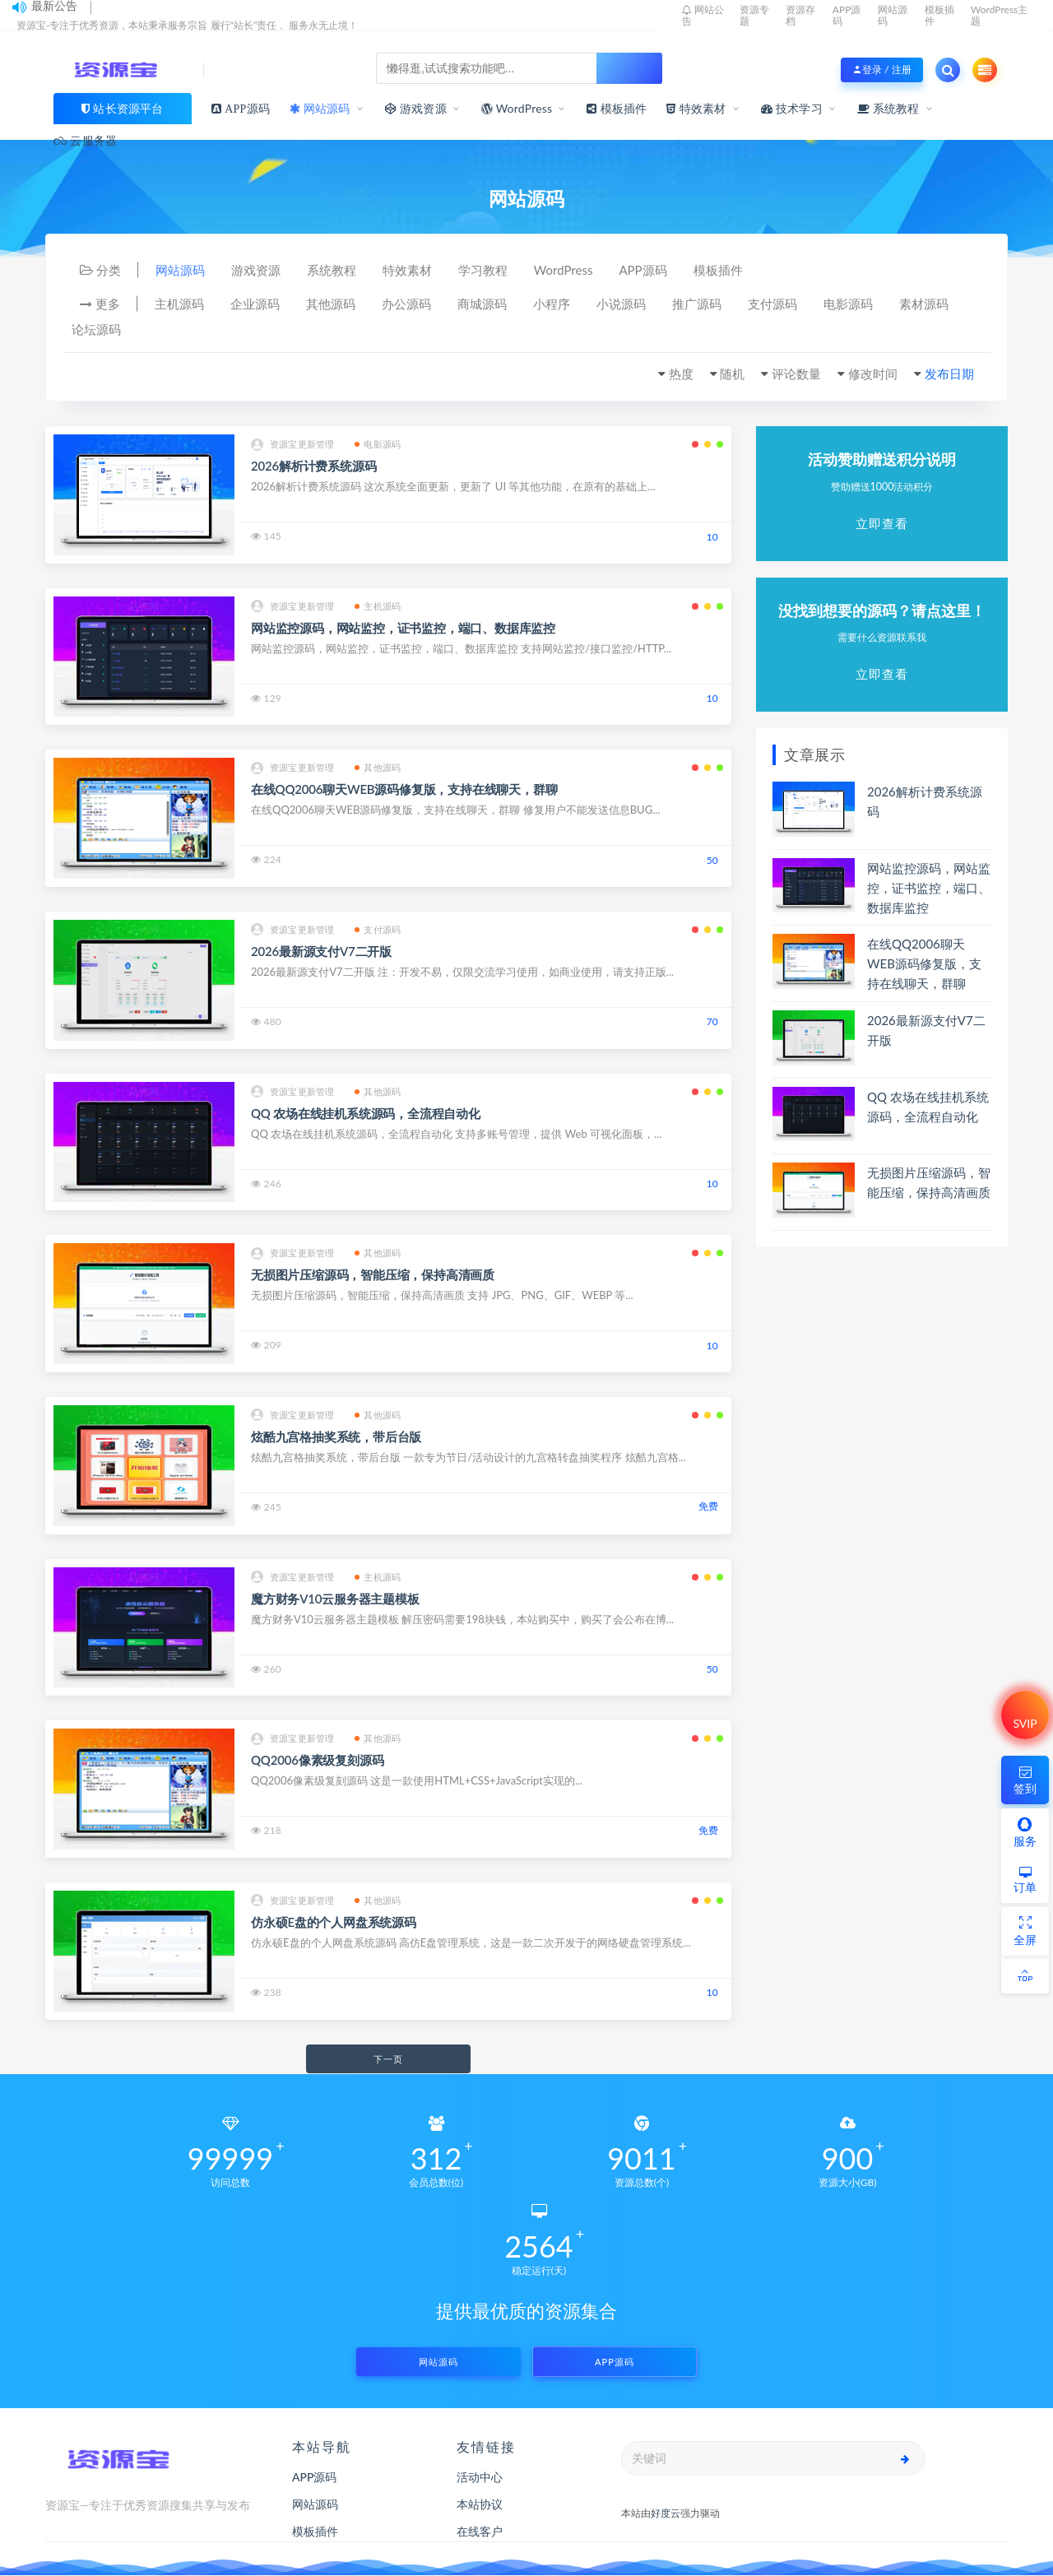 The height and width of the screenshot is (2576, 1053). I want to click on 网站公告, so click(703, 15).